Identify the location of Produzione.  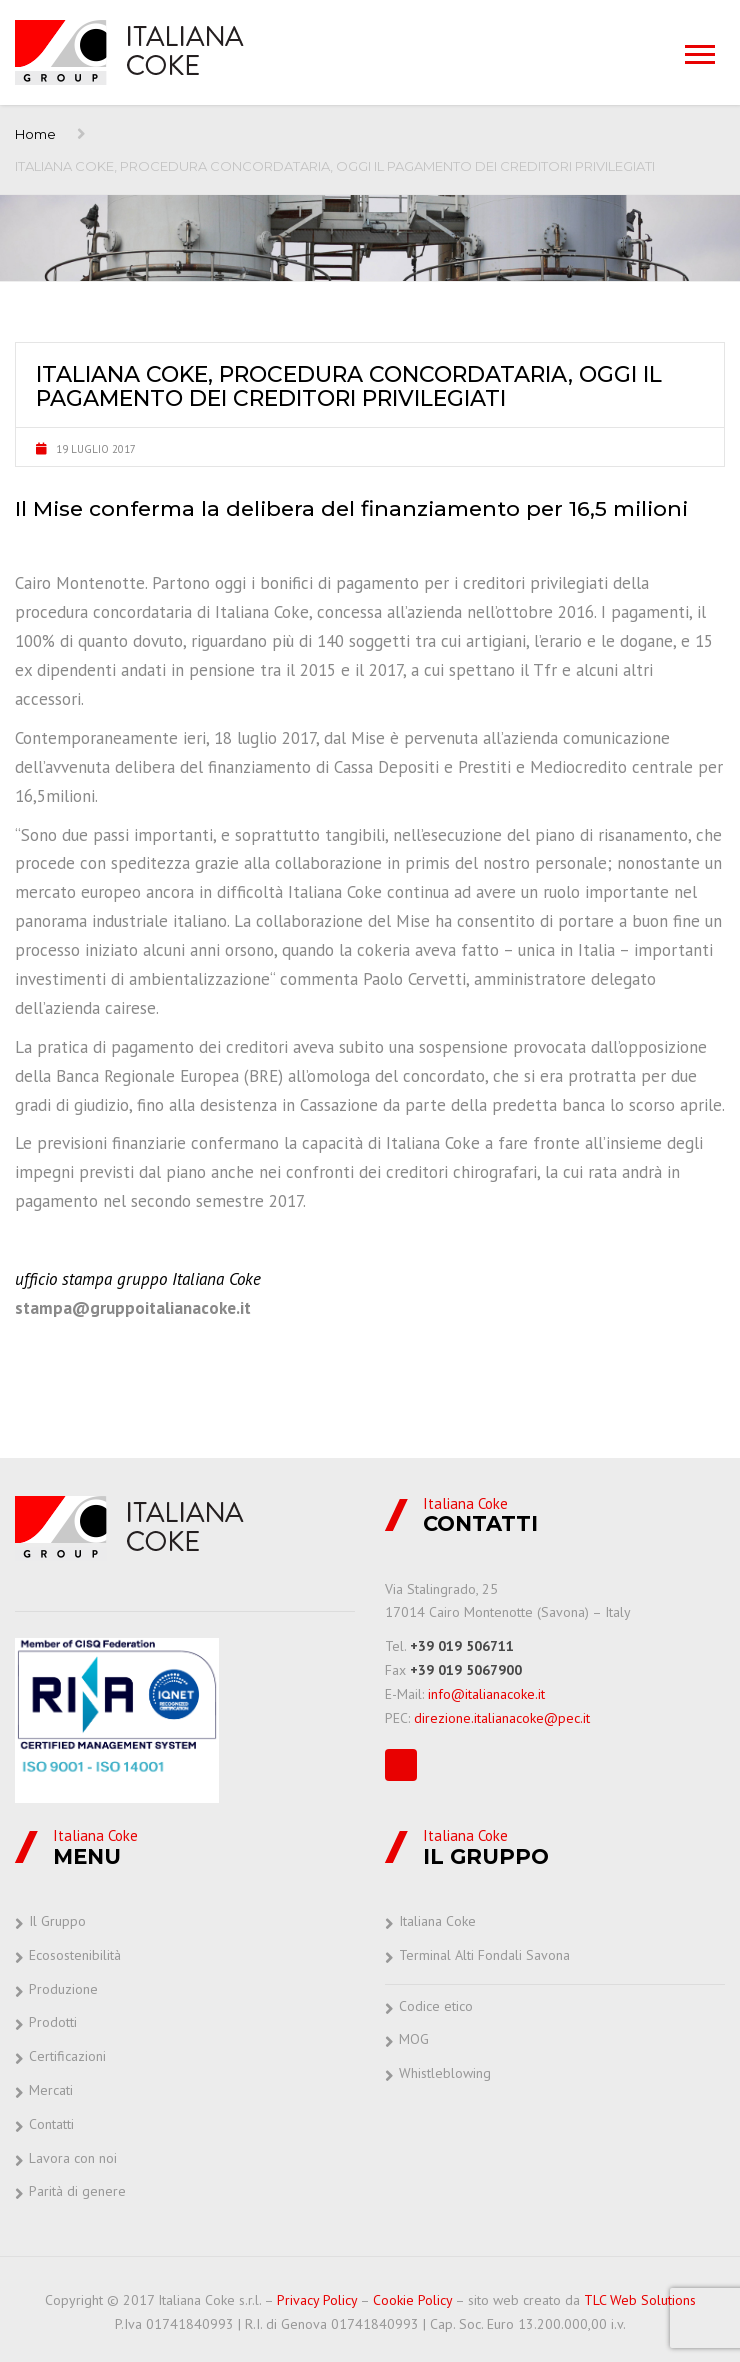
(63, 1989).